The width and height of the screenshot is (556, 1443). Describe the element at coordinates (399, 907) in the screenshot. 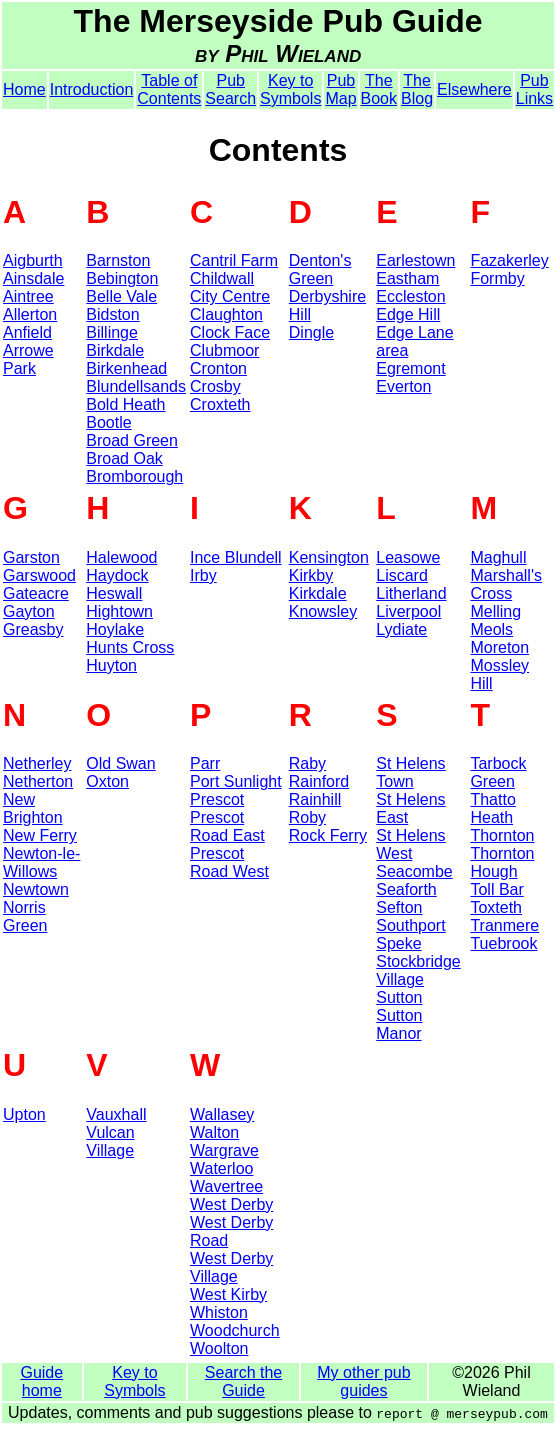

I see `Sefton` at that location.